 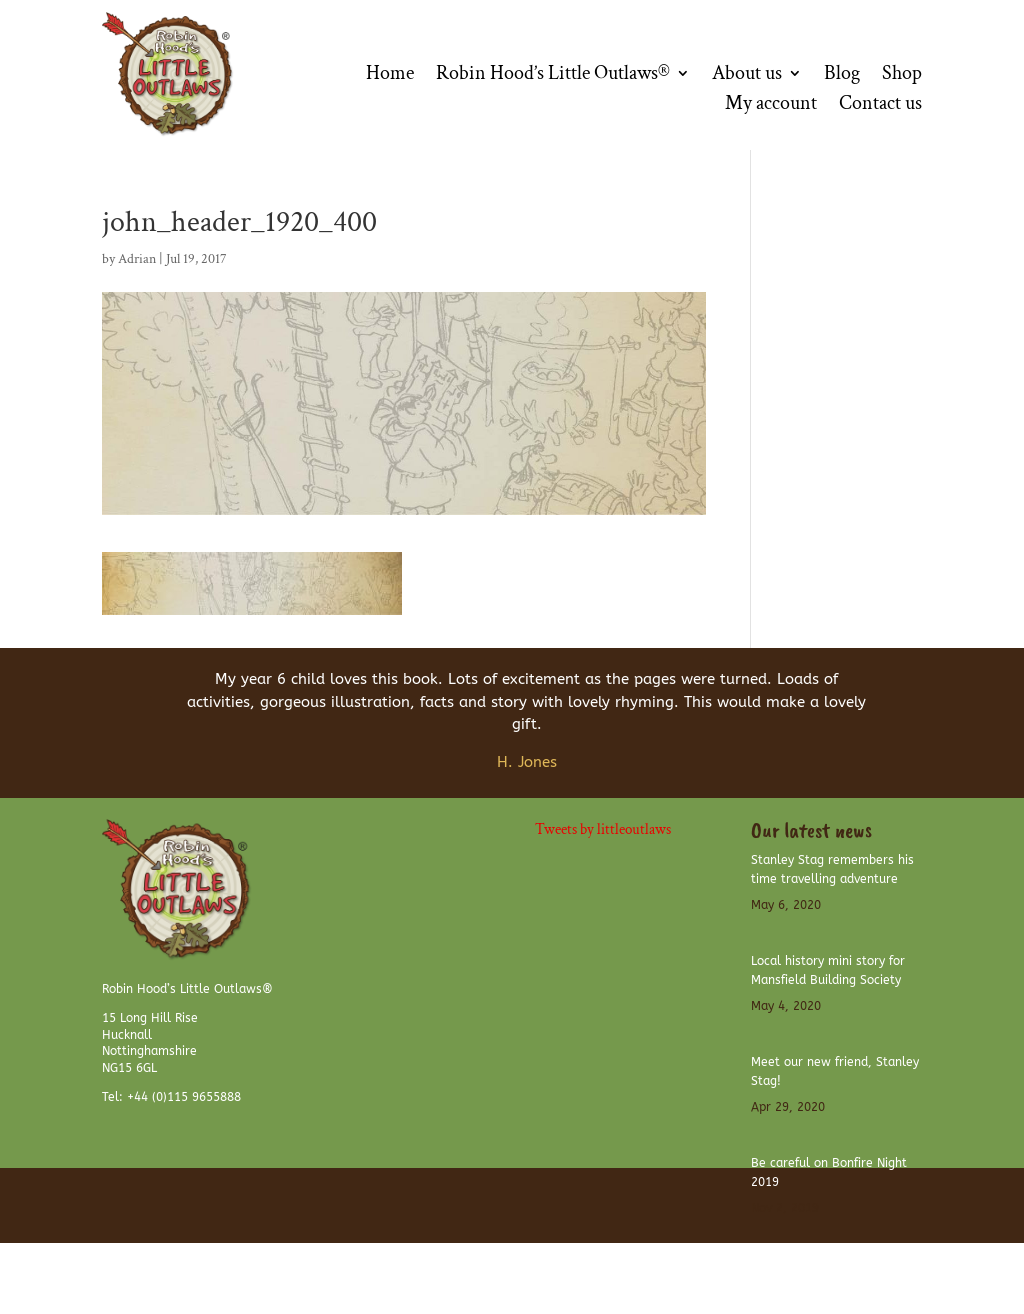 I want to click on Tweets by littleoutlaws, so click(x=603, y=829).